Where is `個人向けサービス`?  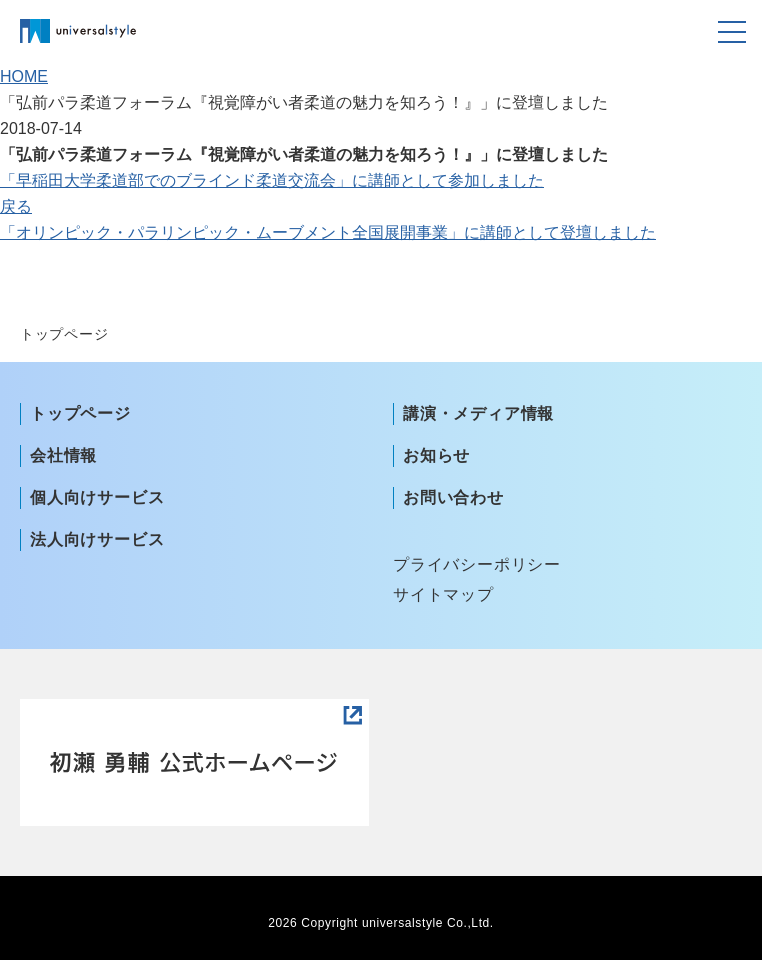
個人向けサービス is located at coordinates (97, 497).